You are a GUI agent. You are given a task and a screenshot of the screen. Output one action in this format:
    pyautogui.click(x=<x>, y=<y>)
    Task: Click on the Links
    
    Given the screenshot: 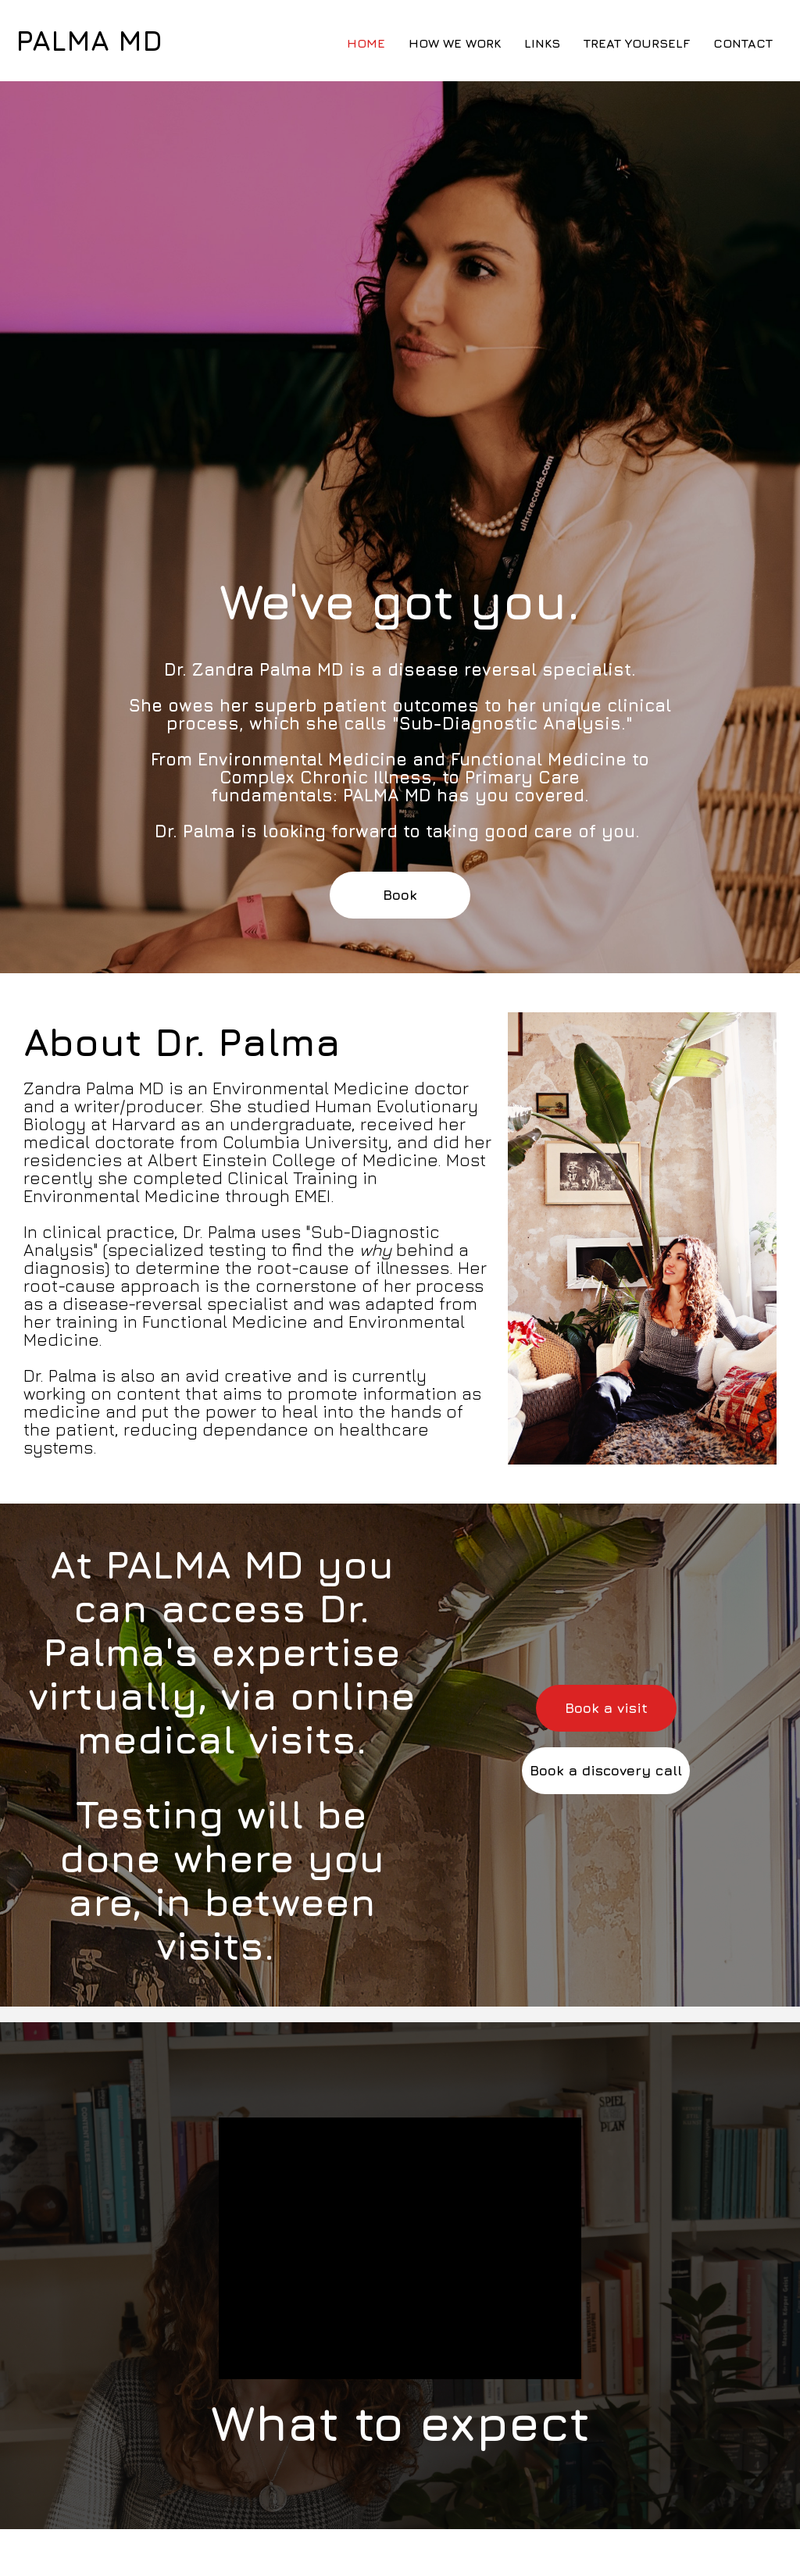 What is the action you would take?
    pyautogui.click(x=542, y=43)
    